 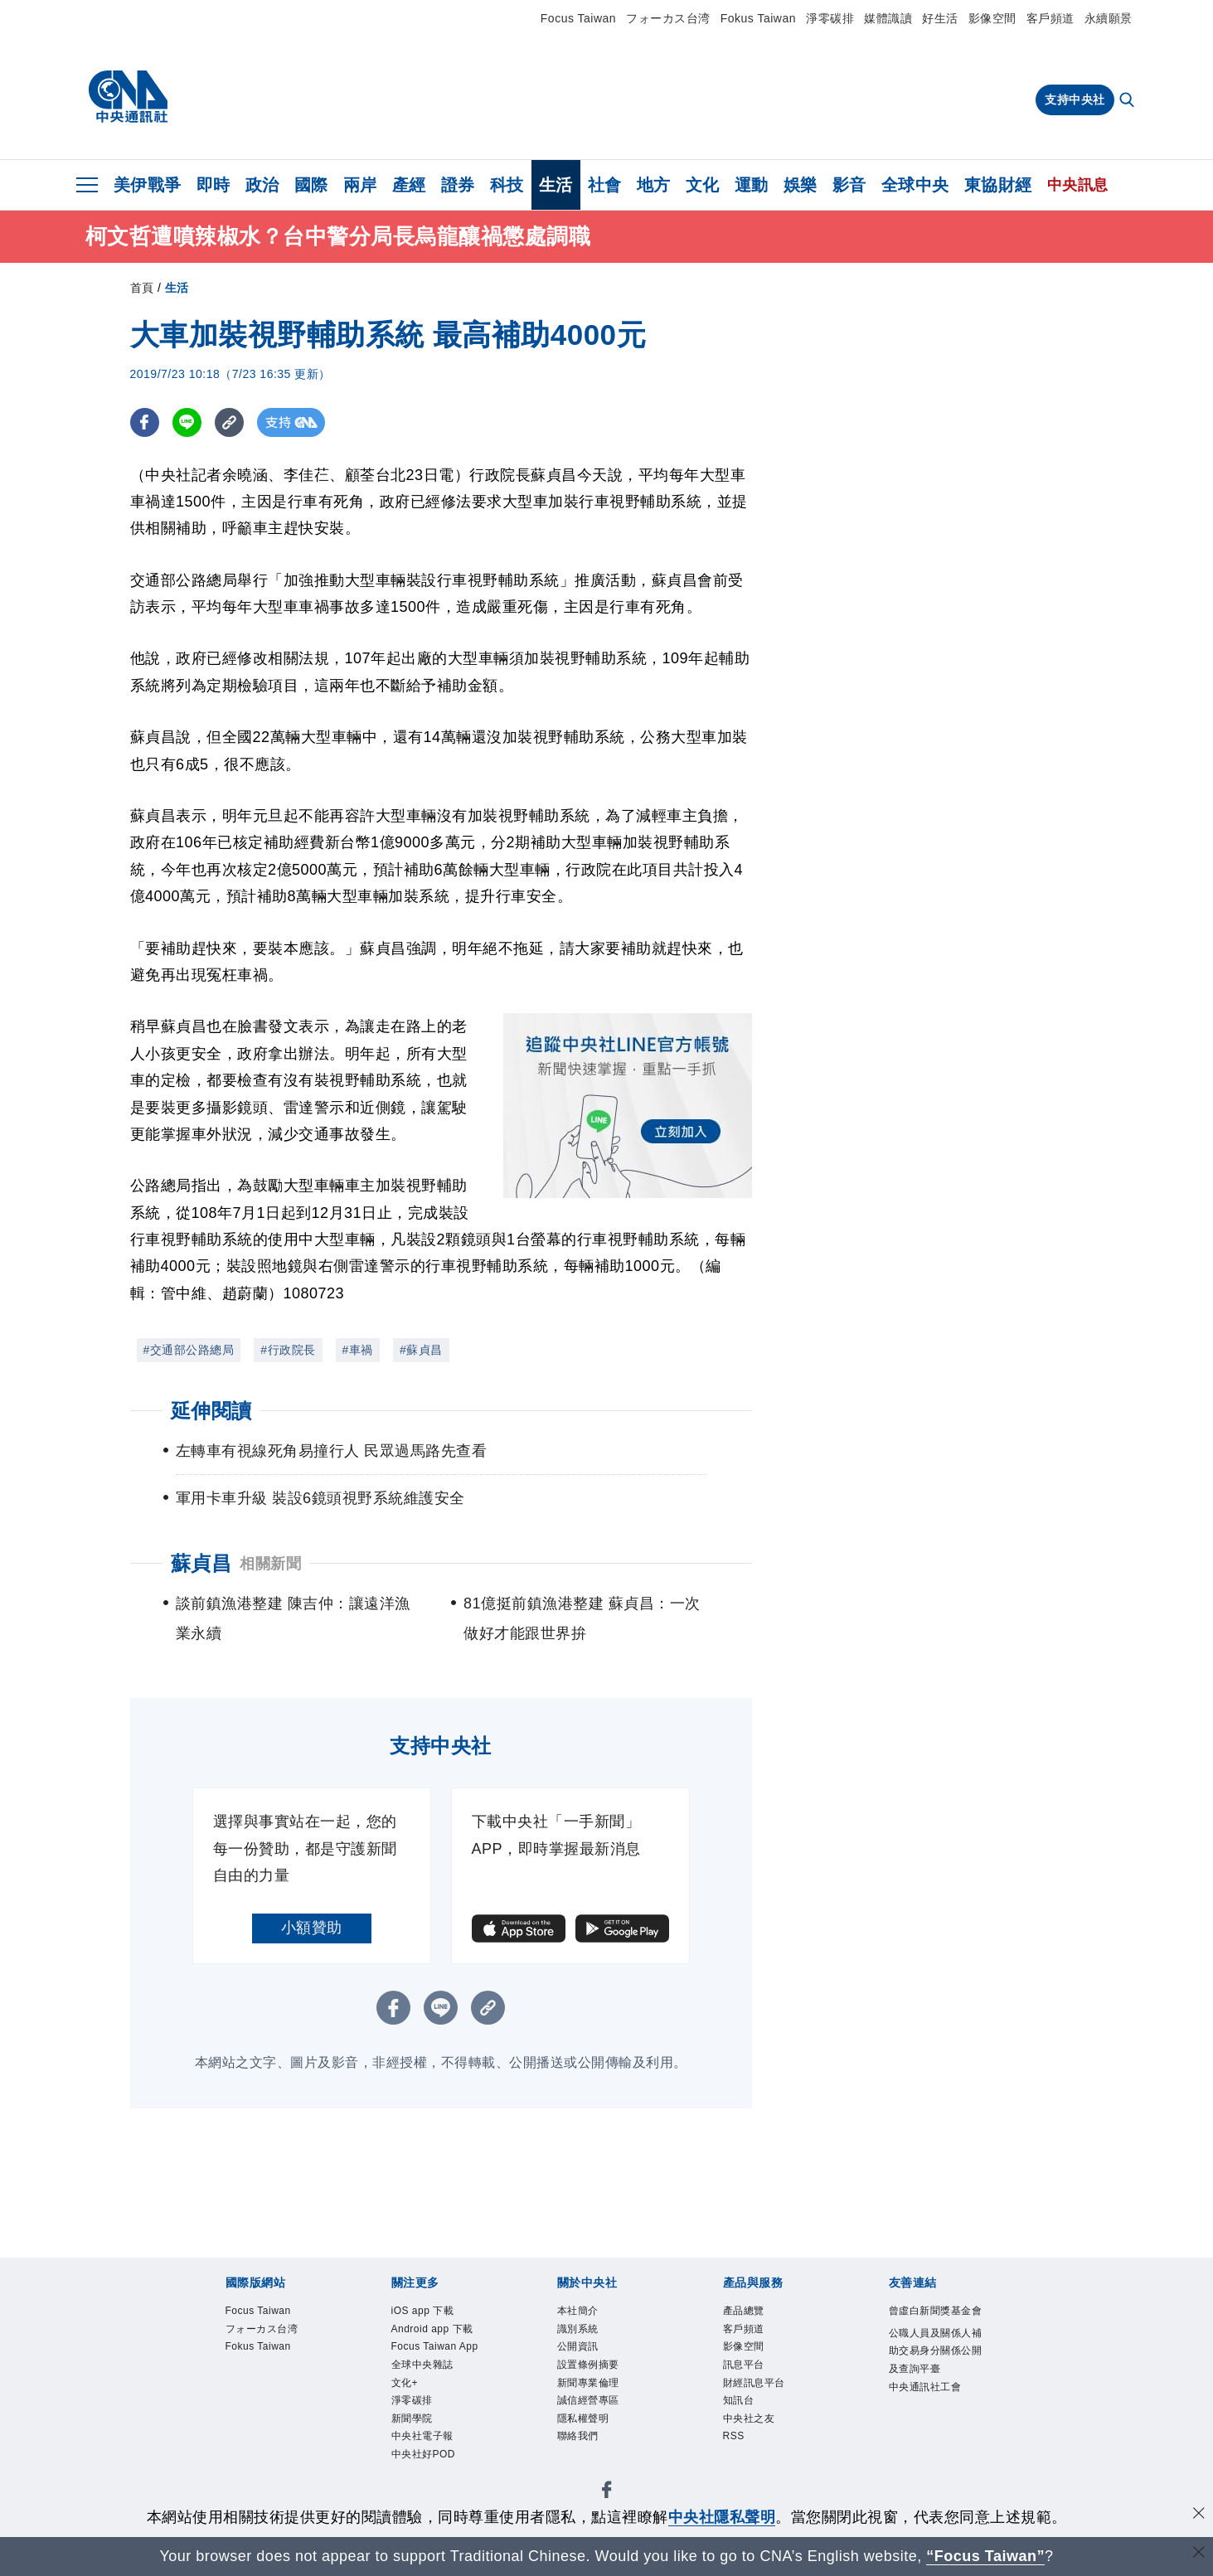 What do you see at coordinates (405, 2389) in the screenshot?
I see `文化+` at bounding box center [405, 2389].